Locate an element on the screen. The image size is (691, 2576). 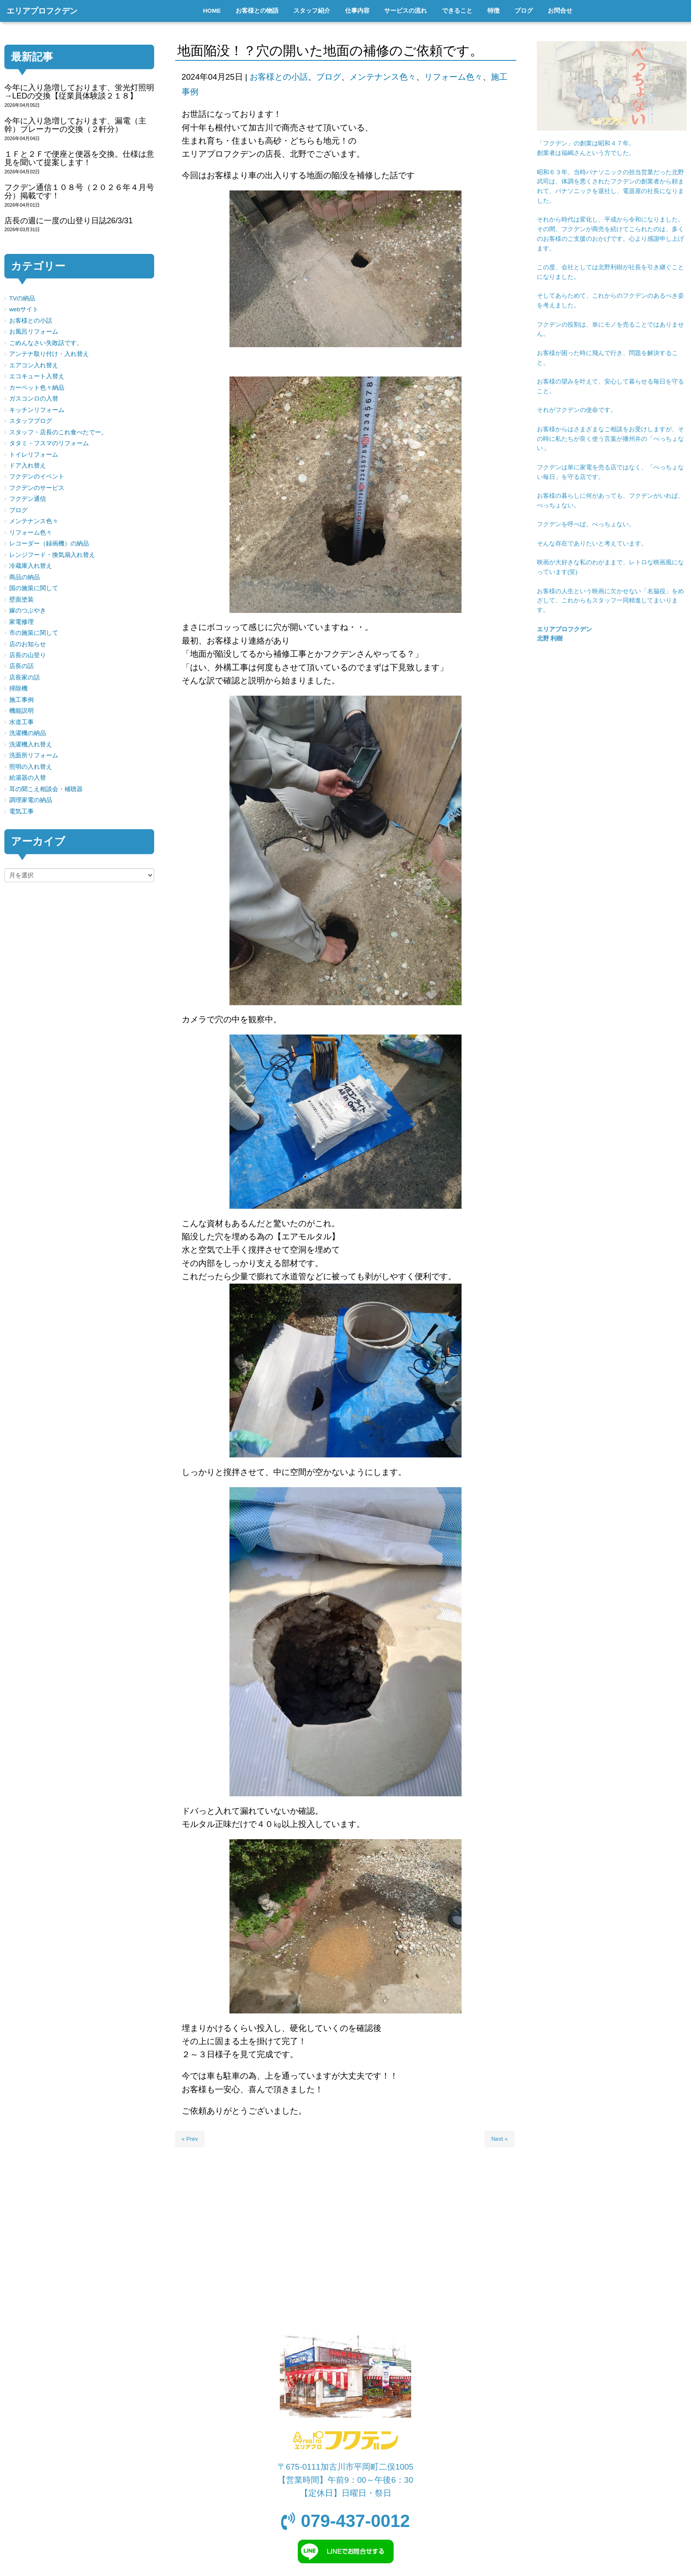
エアコン入れ替え is located at coordinates (33, 365).